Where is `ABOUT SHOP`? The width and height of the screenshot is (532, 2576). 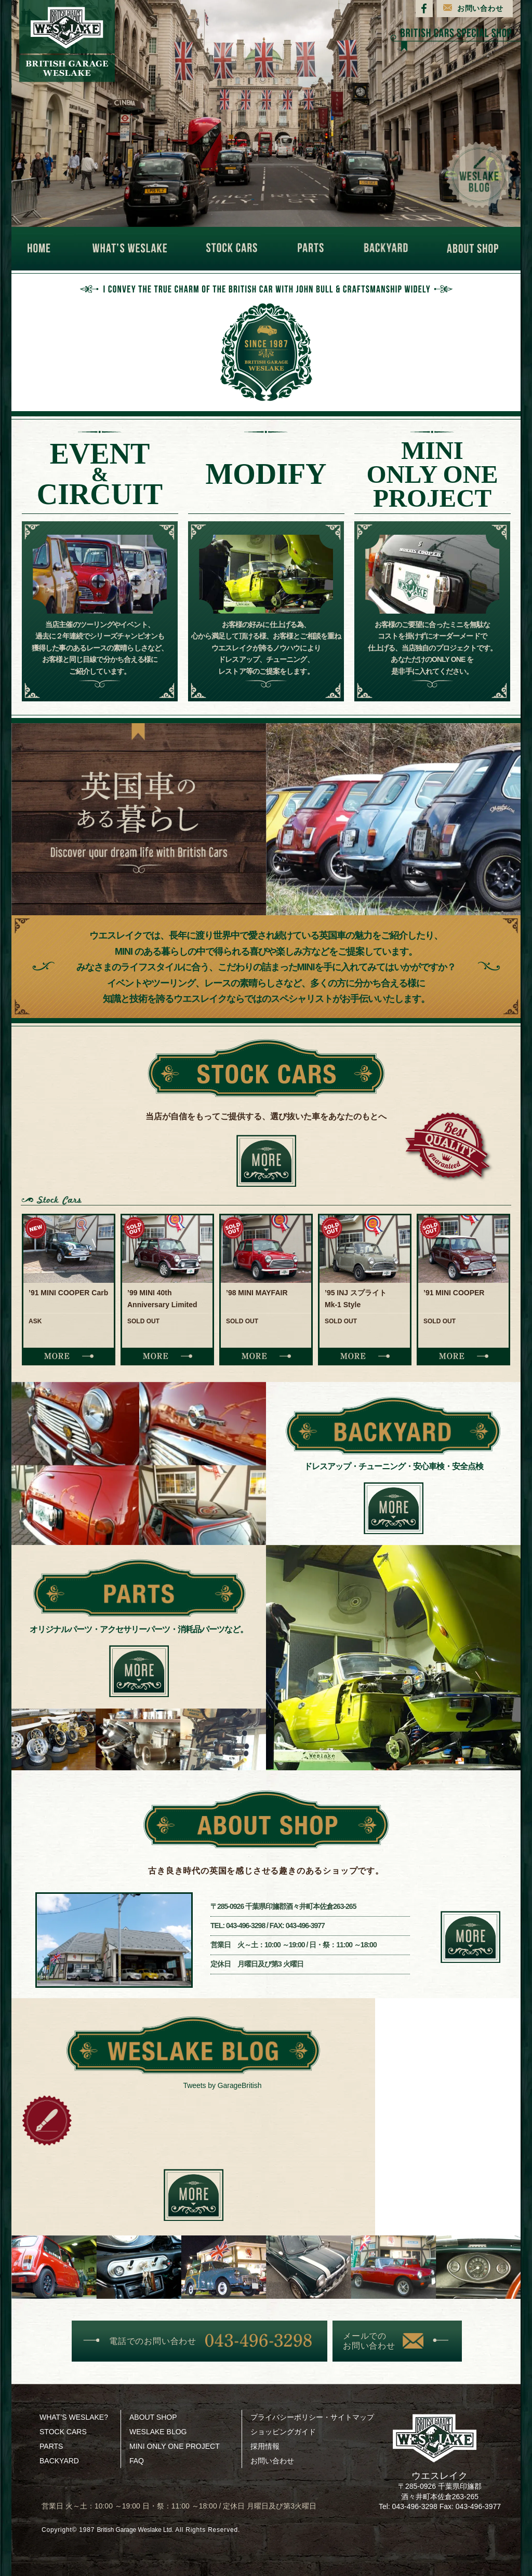 ABOUT SHOP is located at coordinates (476, 248).